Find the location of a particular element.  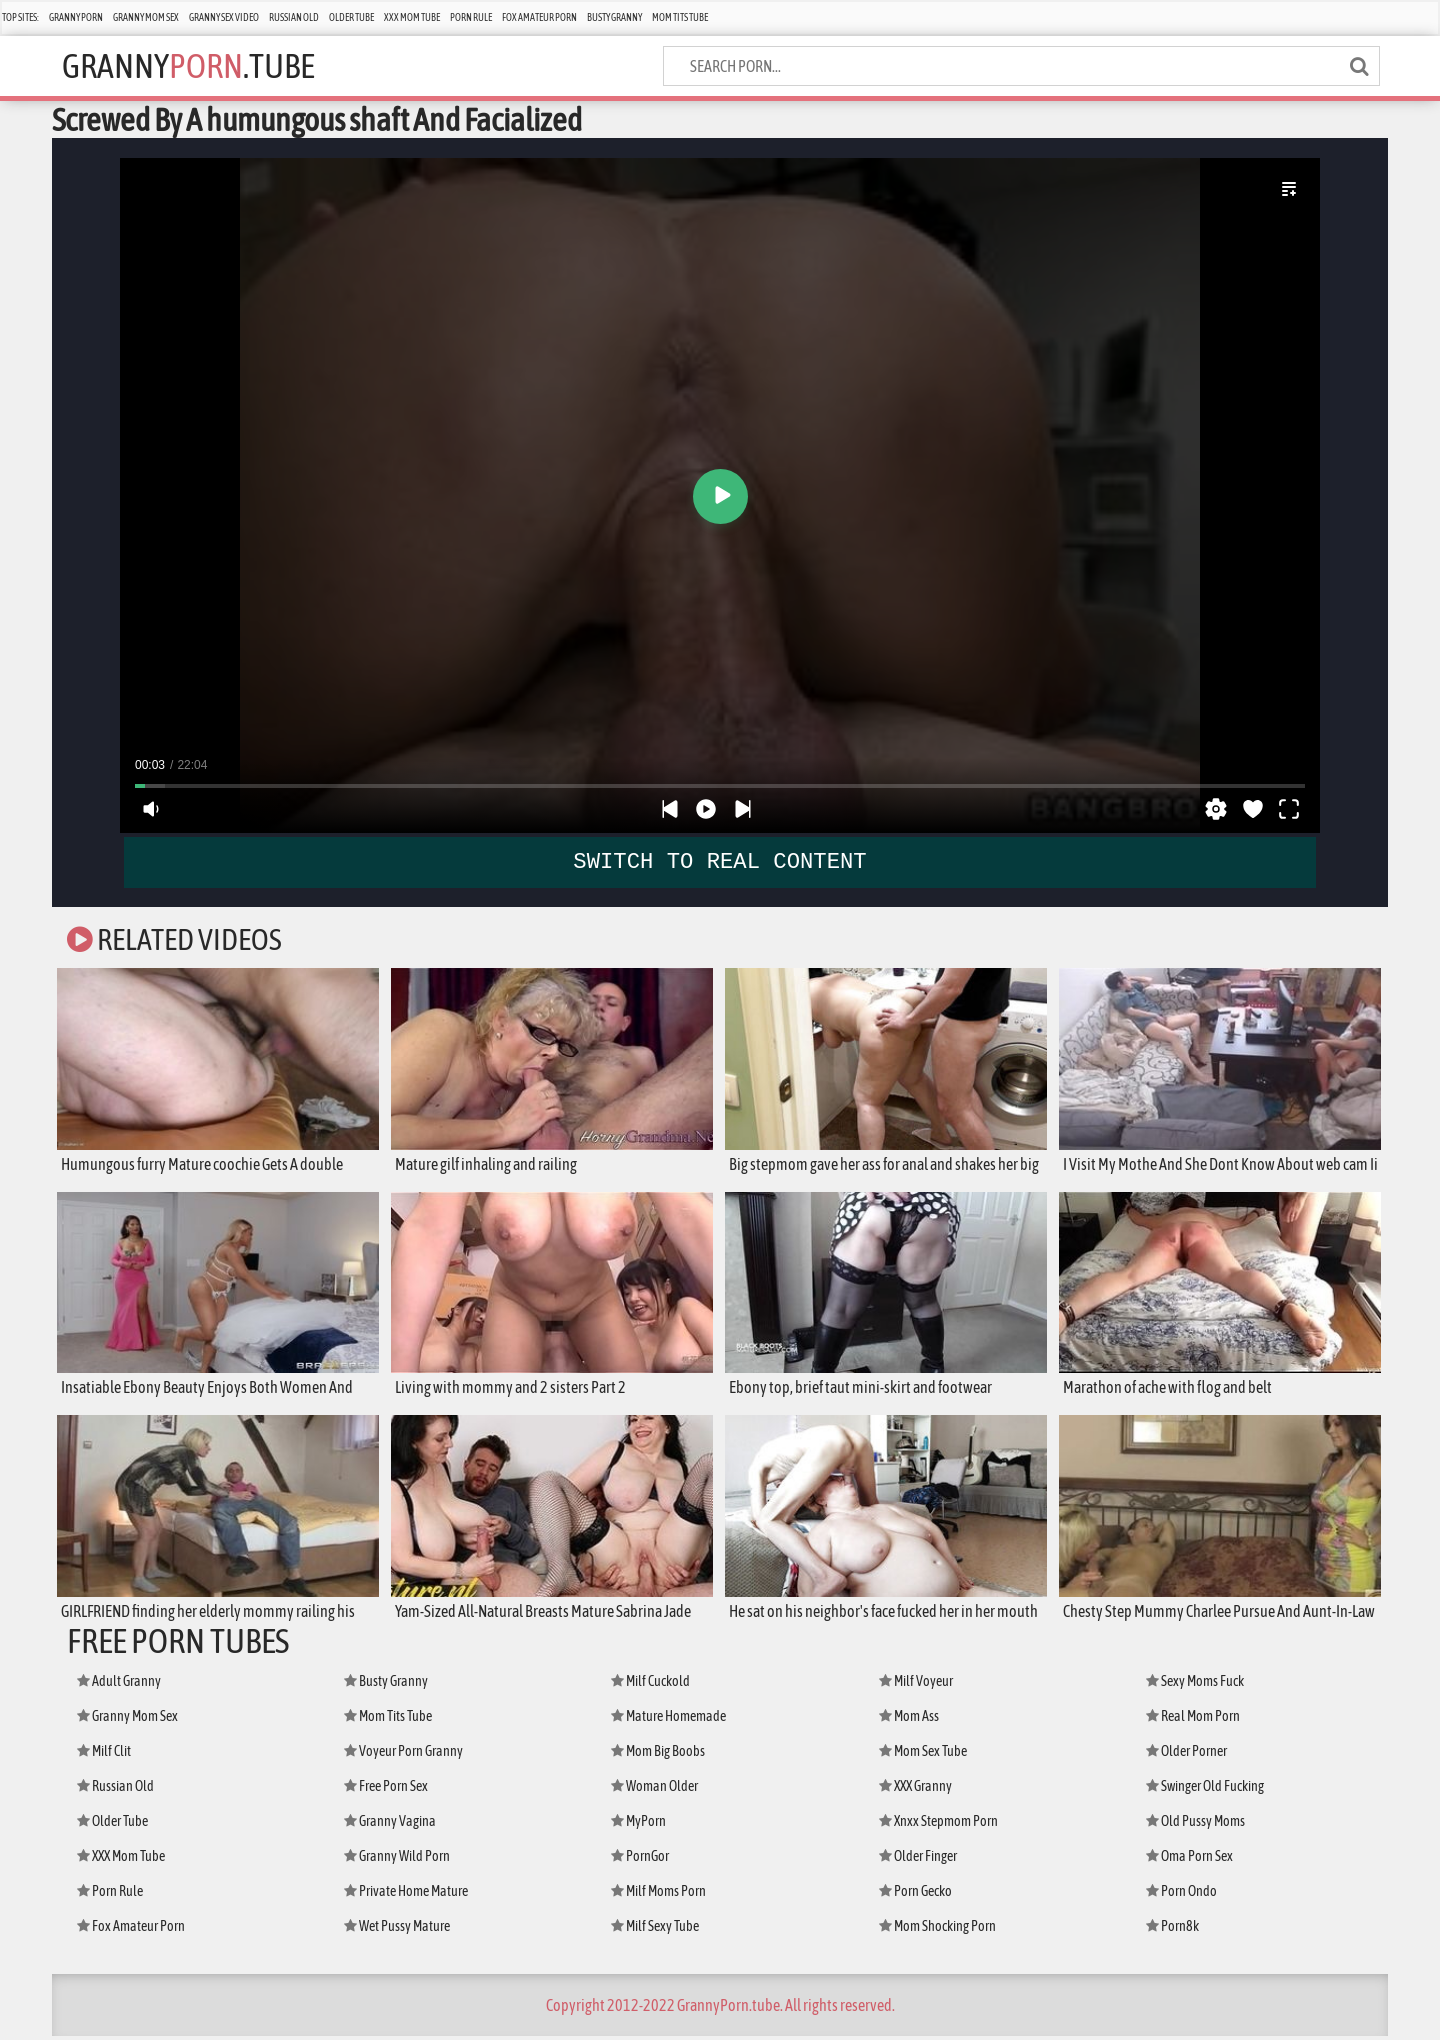

Older Finger is located at coordinates (918, 1860).